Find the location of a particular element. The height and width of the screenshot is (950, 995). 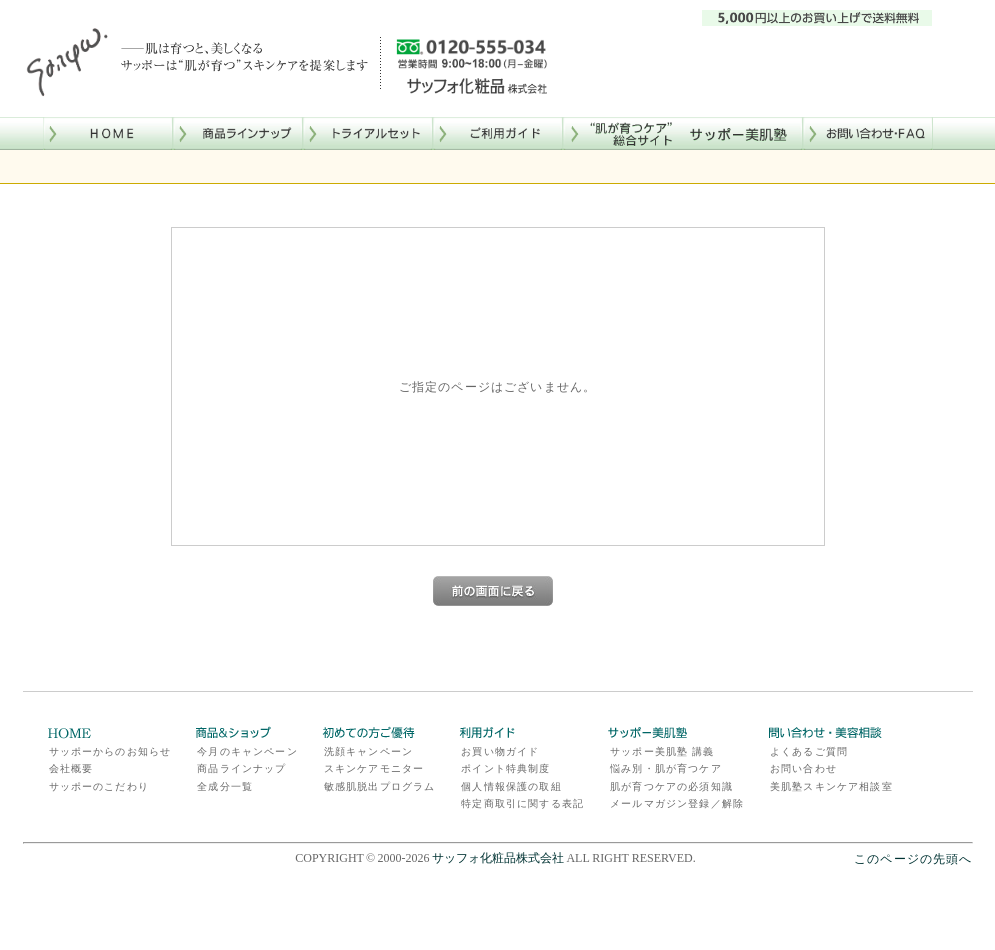

このページの先頭へ is located at coordinates (913, 858).